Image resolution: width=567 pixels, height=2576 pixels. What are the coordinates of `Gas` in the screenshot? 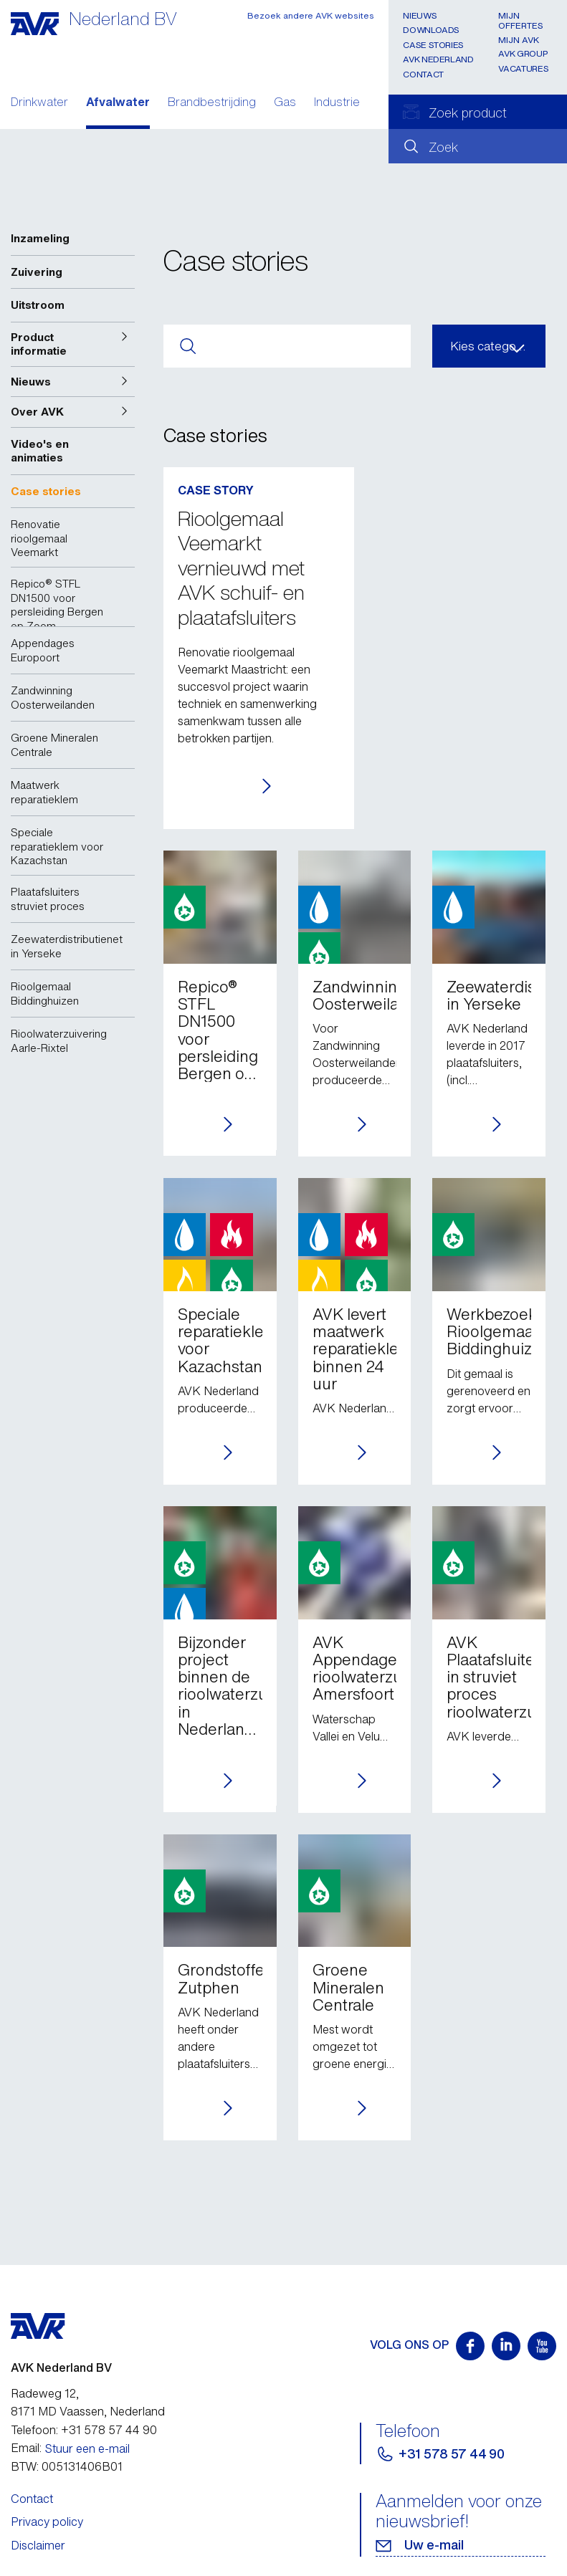 It's located at (285, 103).